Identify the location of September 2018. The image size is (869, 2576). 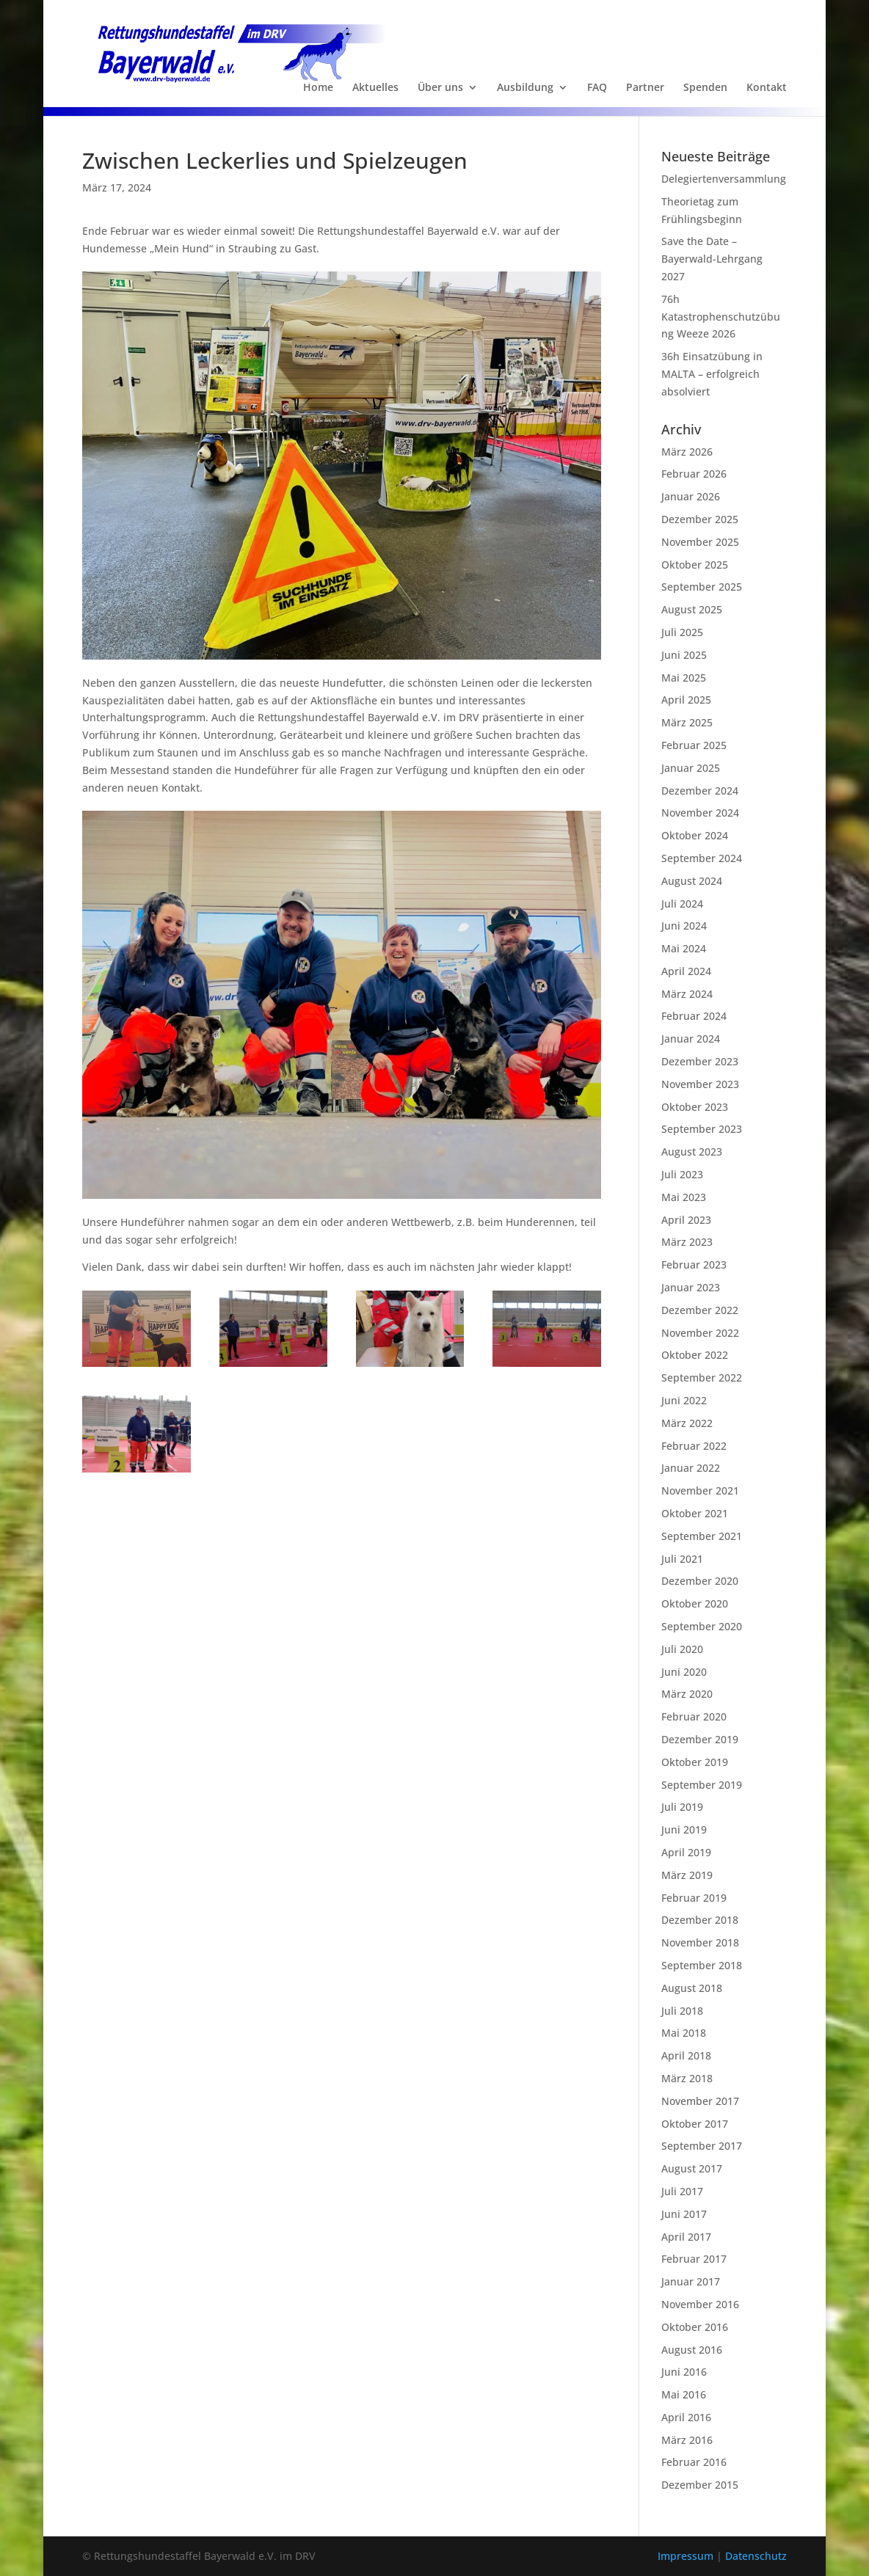
(701, 1965).